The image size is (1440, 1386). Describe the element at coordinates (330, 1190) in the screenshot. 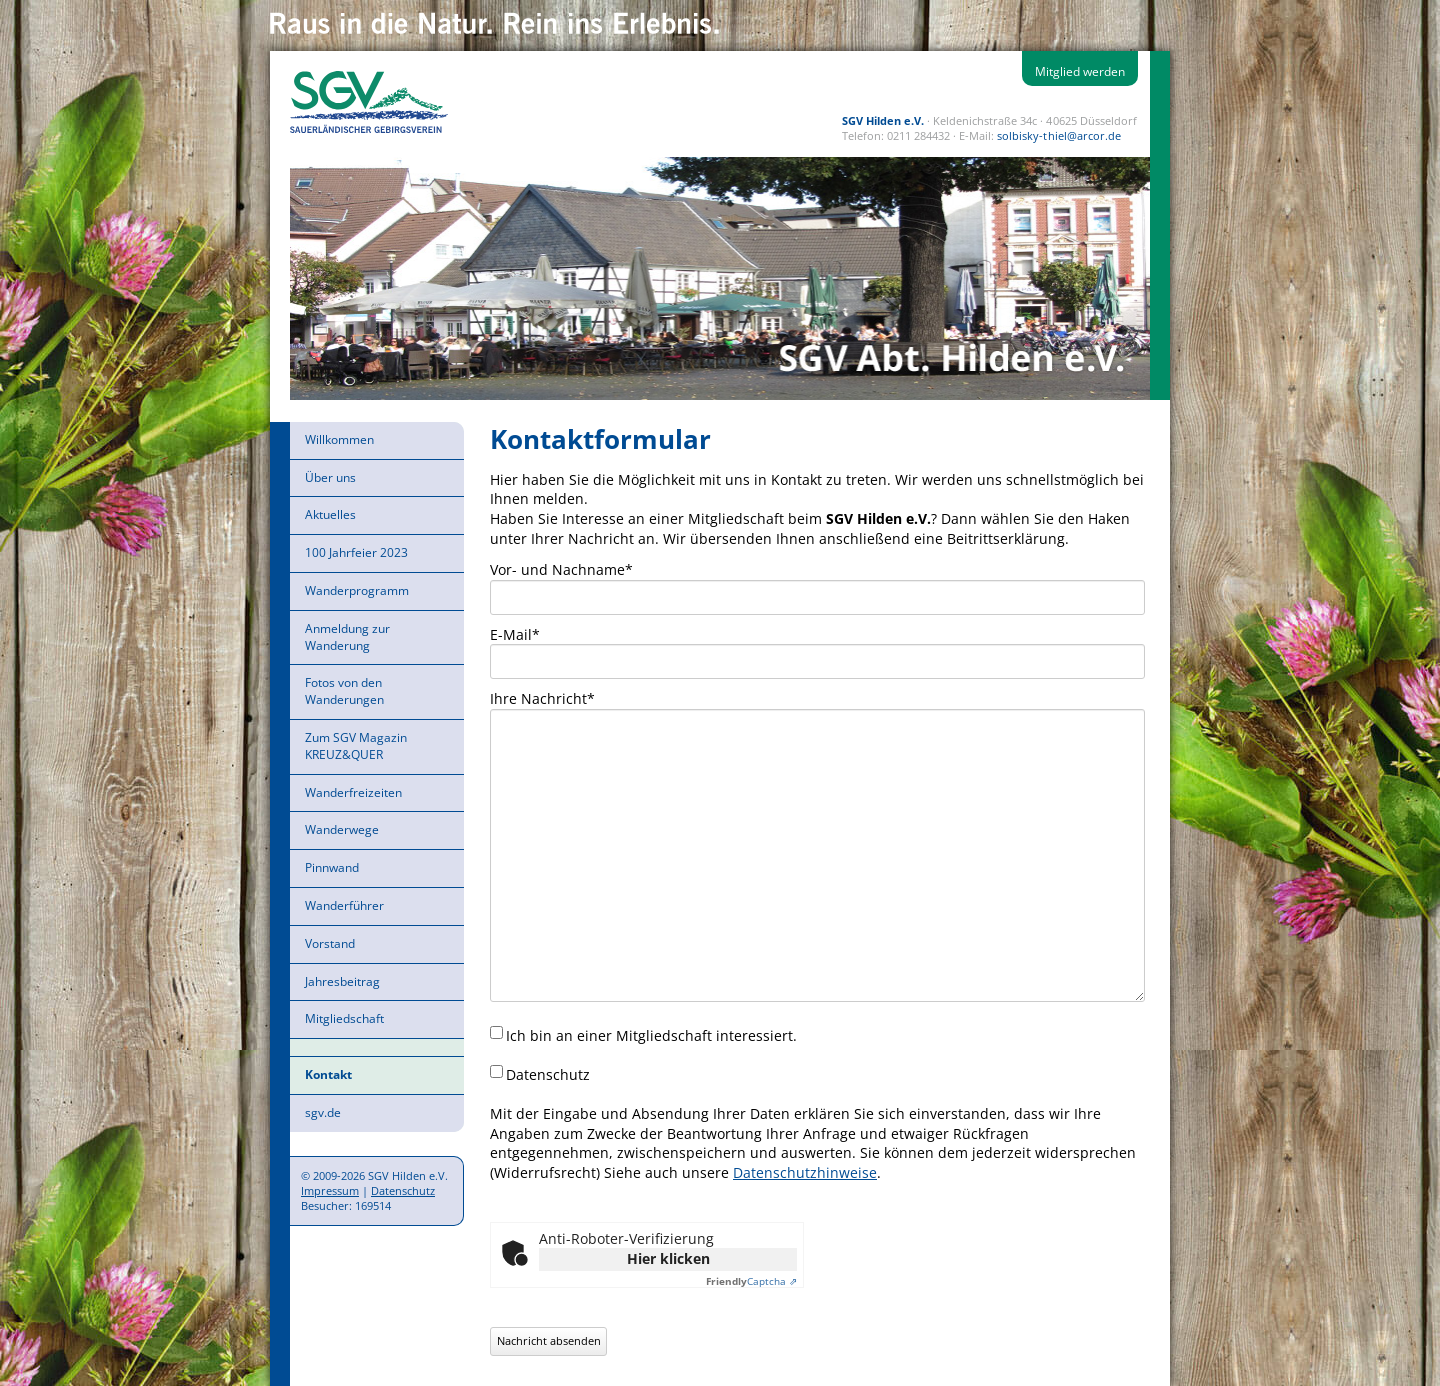

I see `Impressum` at that location.